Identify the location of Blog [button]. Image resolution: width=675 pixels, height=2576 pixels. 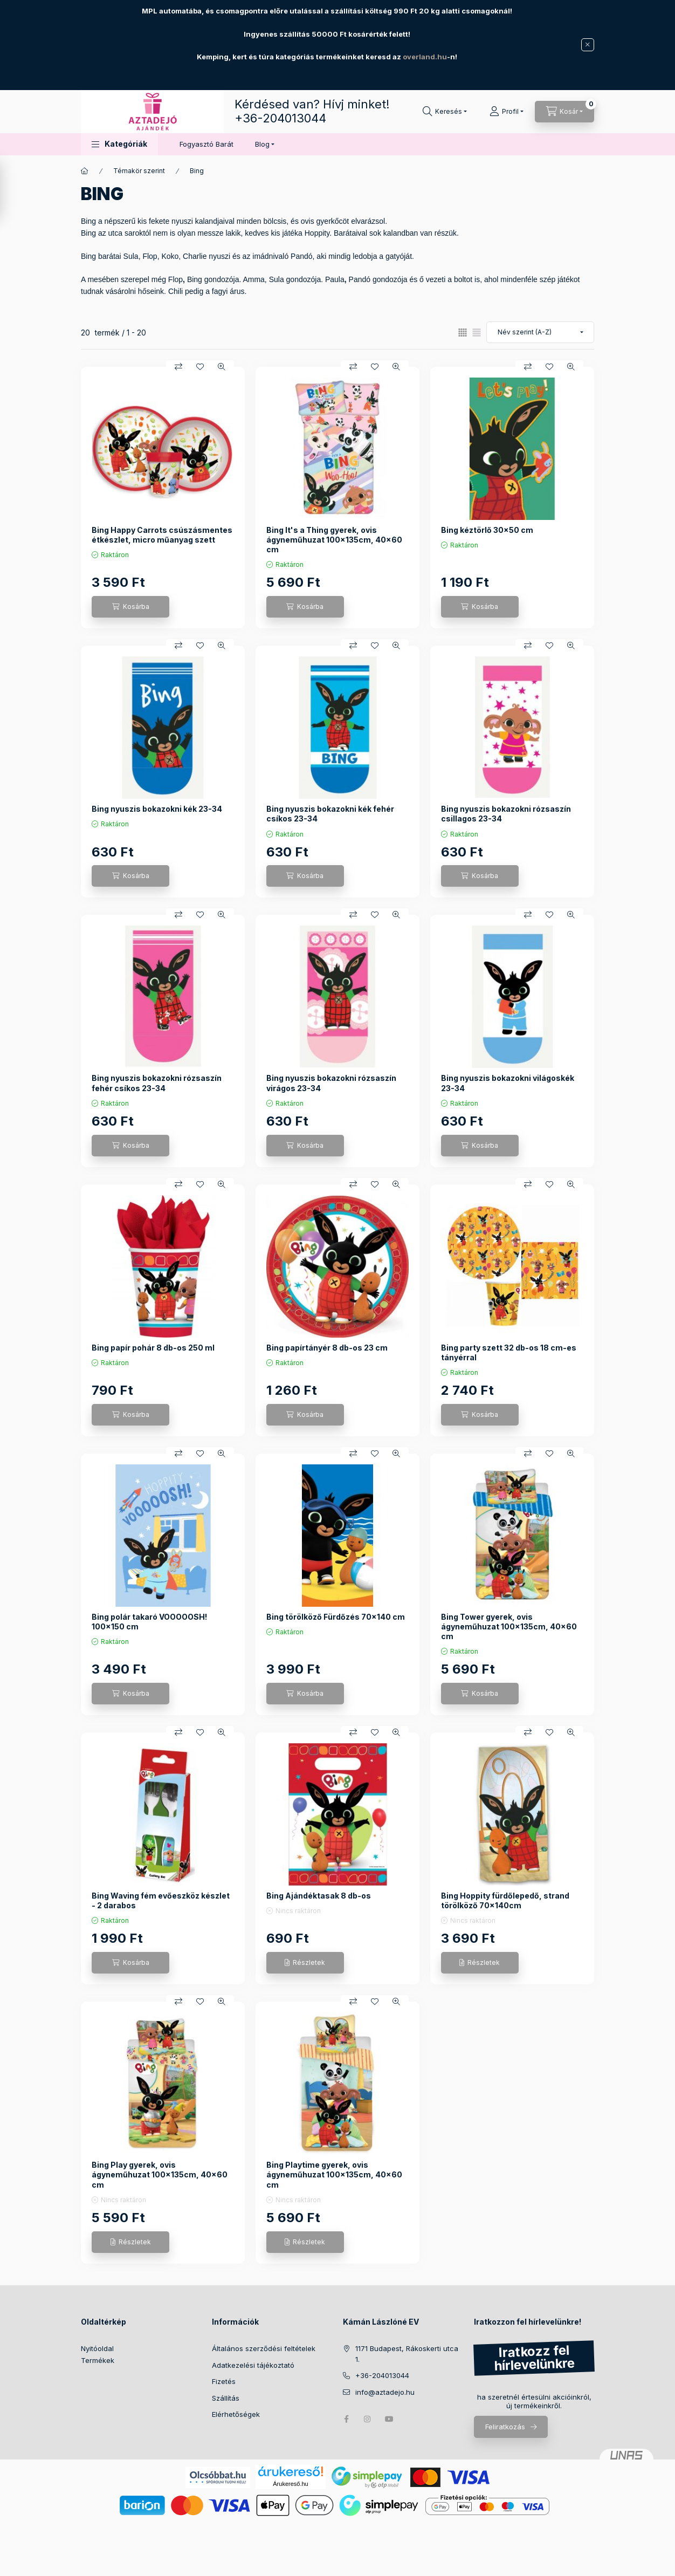
(262, 144).